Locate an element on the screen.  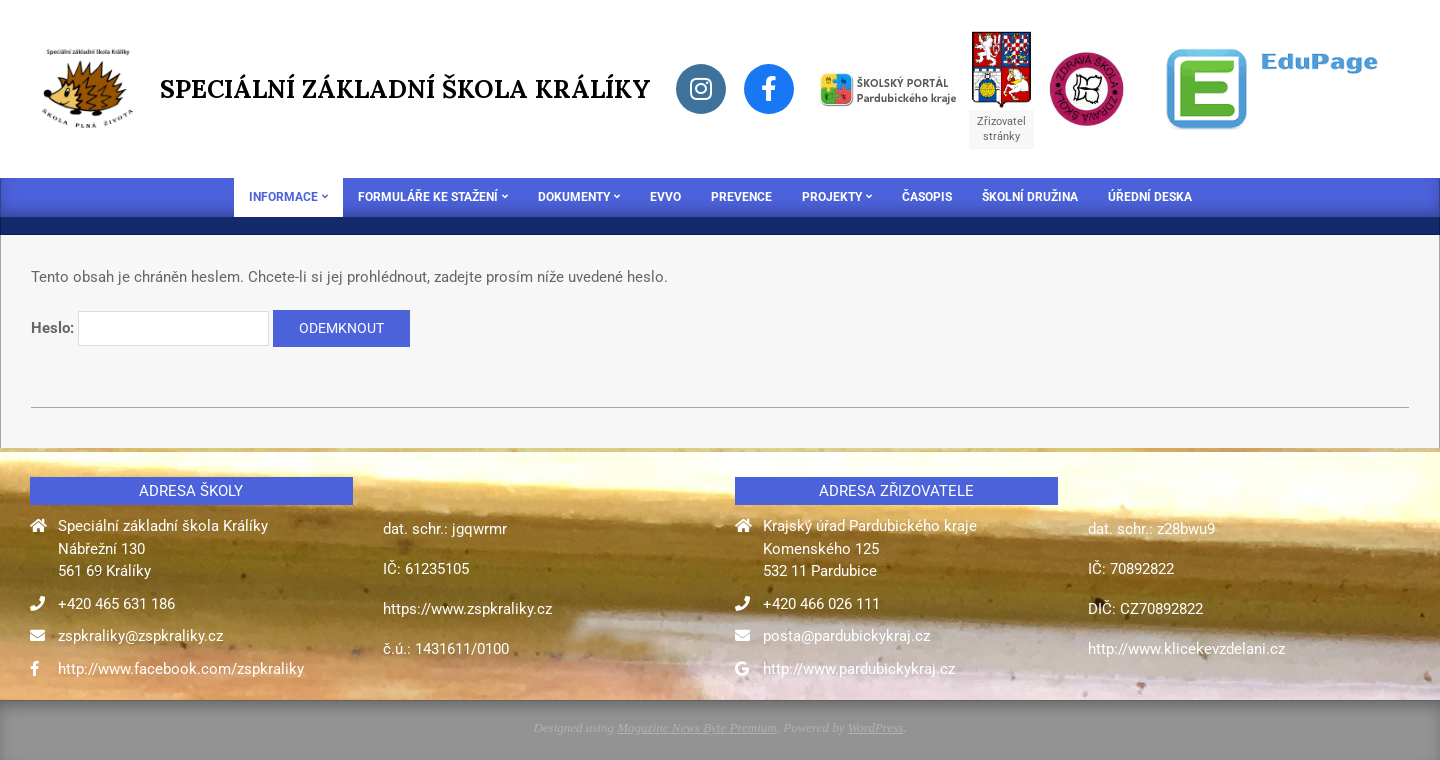
zspkraliky@zspkraliky.cz is located at coordinates (140, 636).